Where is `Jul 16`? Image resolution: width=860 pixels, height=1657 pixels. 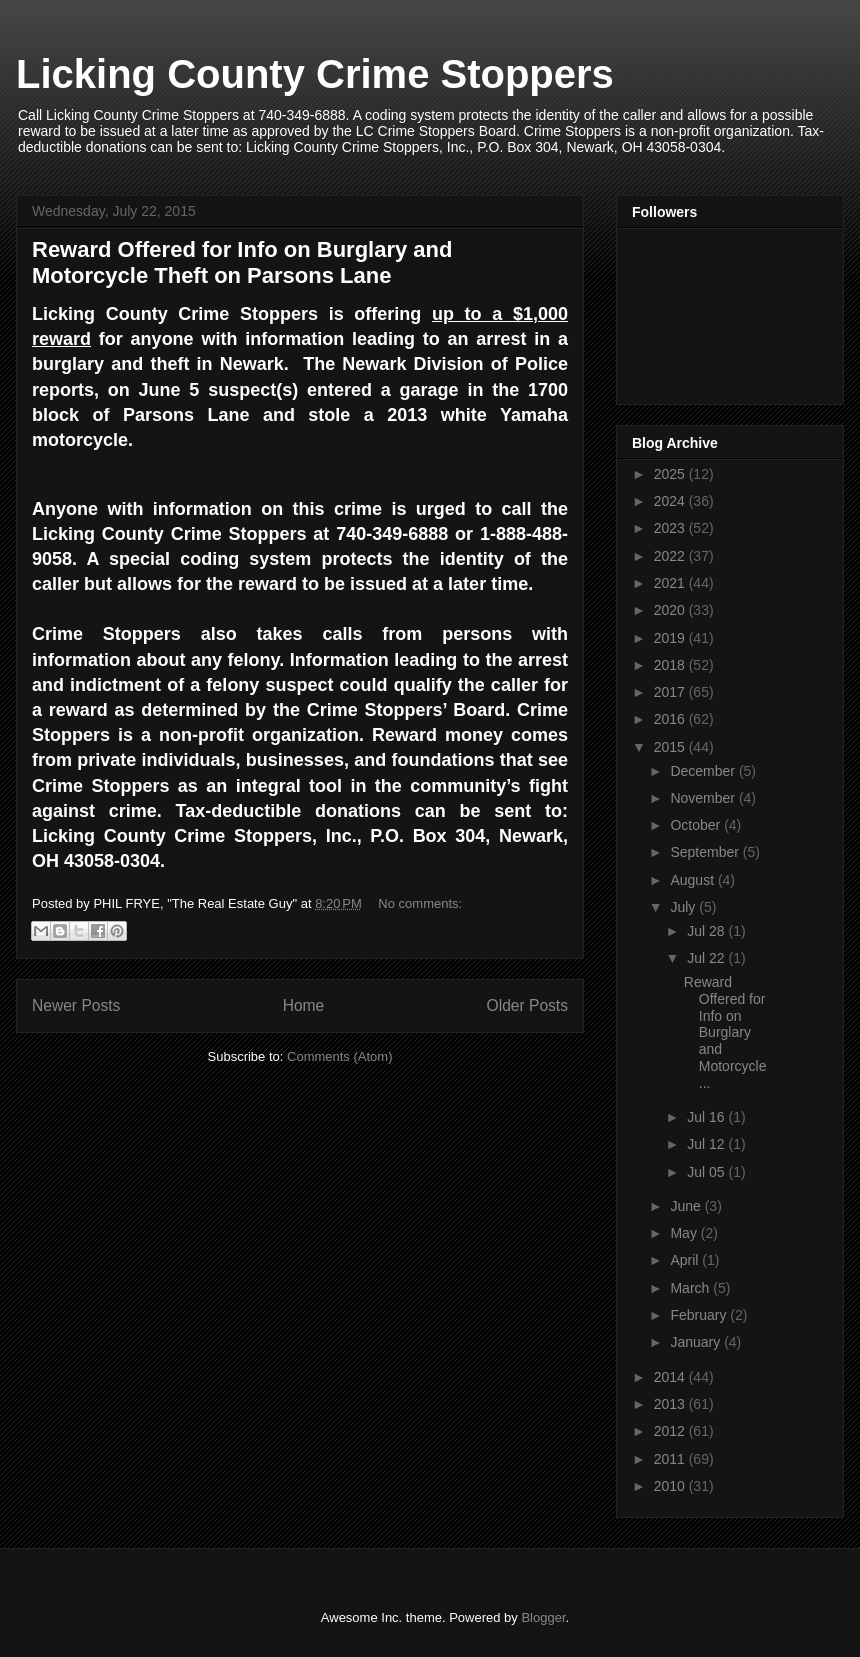 Jul 16 is located at coordinates (707, 1117).